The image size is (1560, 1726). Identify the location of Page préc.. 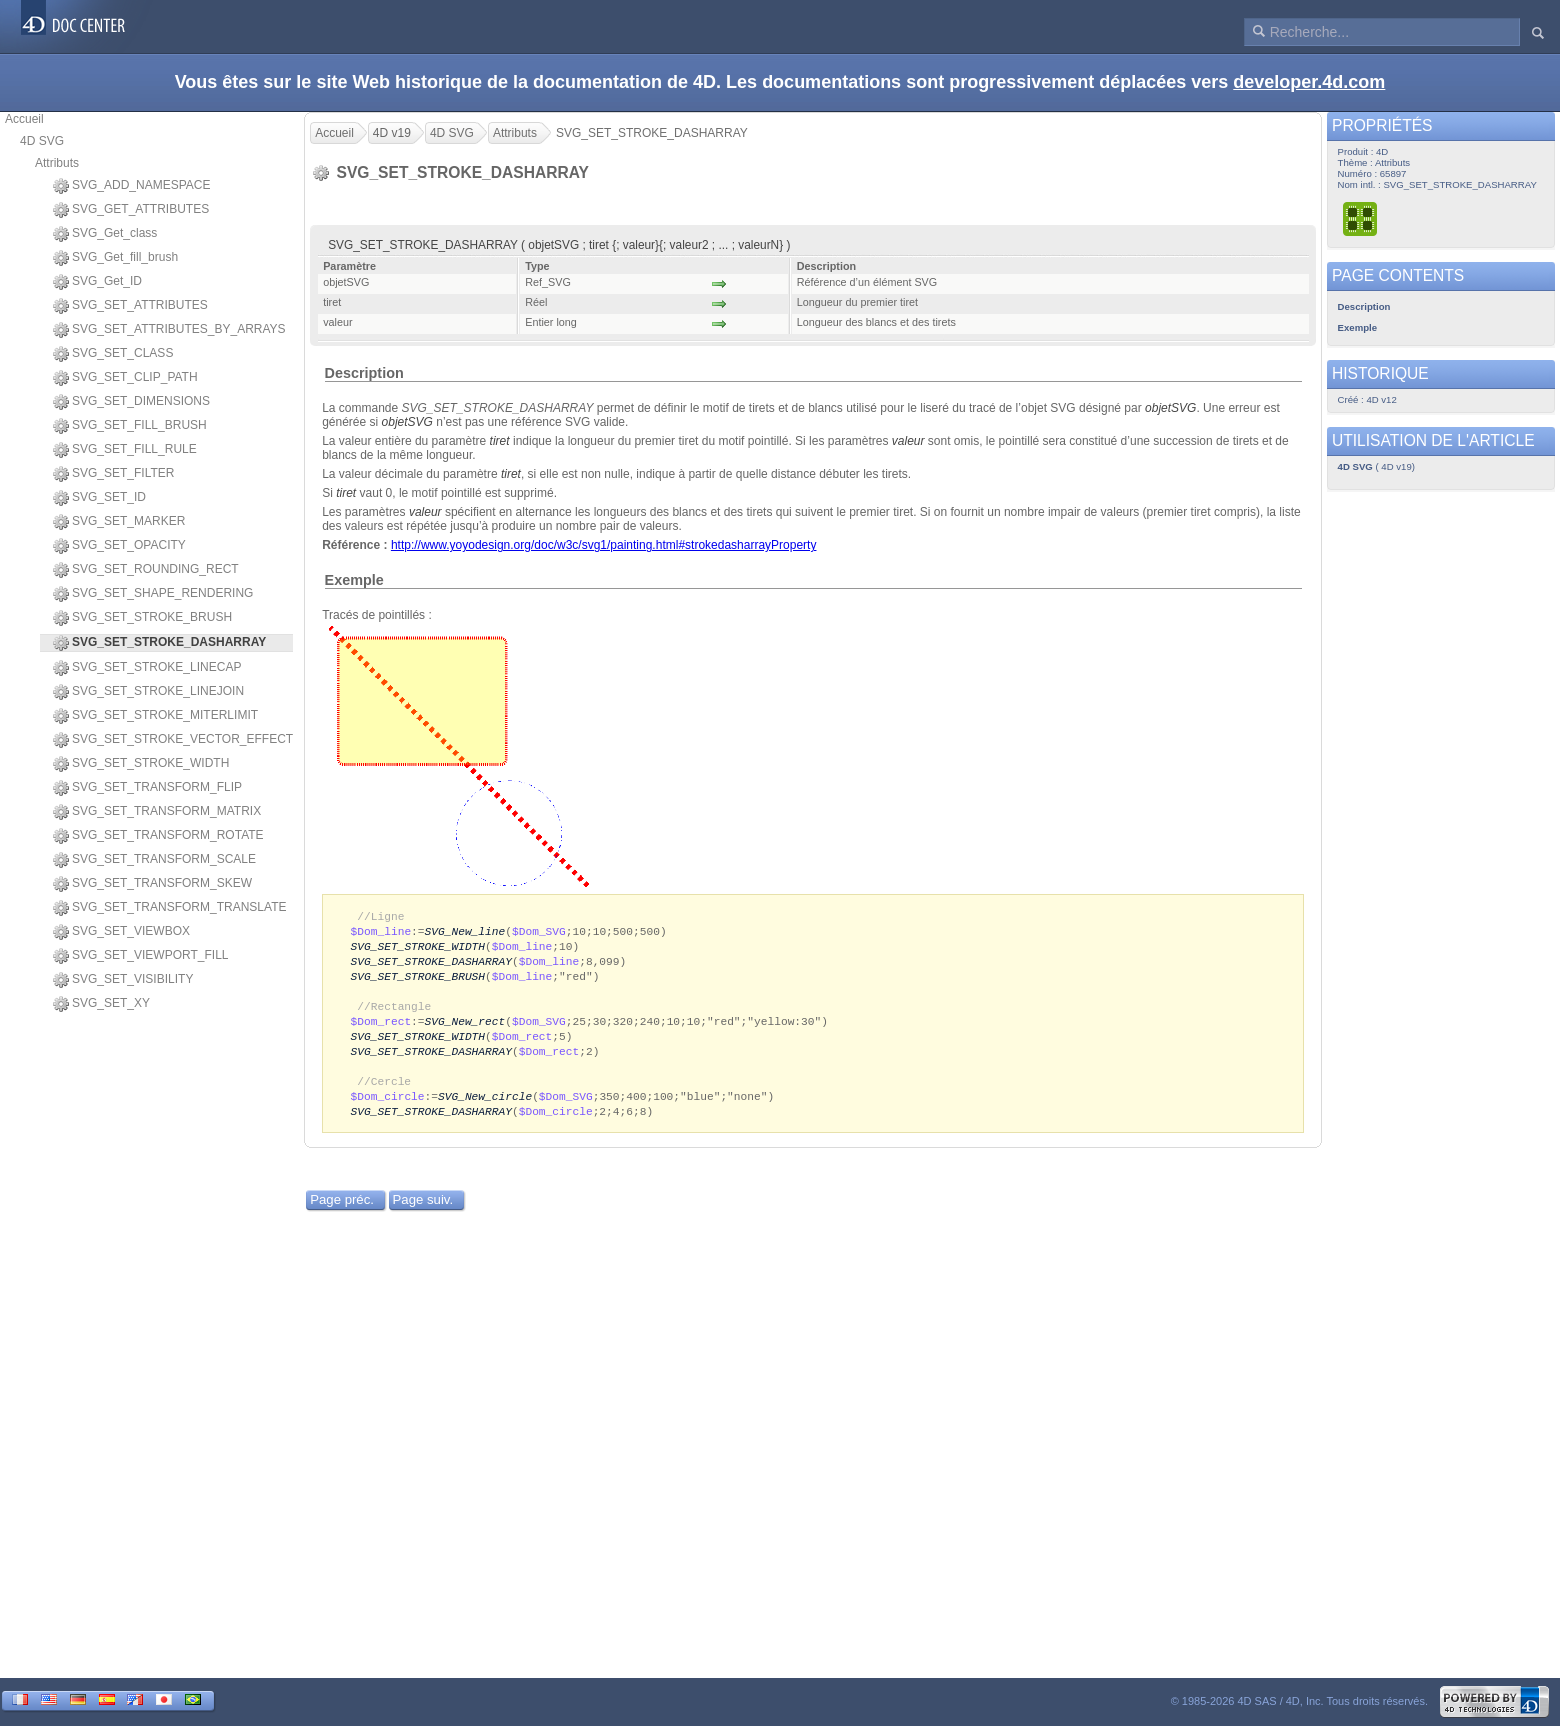
(342, 1213).